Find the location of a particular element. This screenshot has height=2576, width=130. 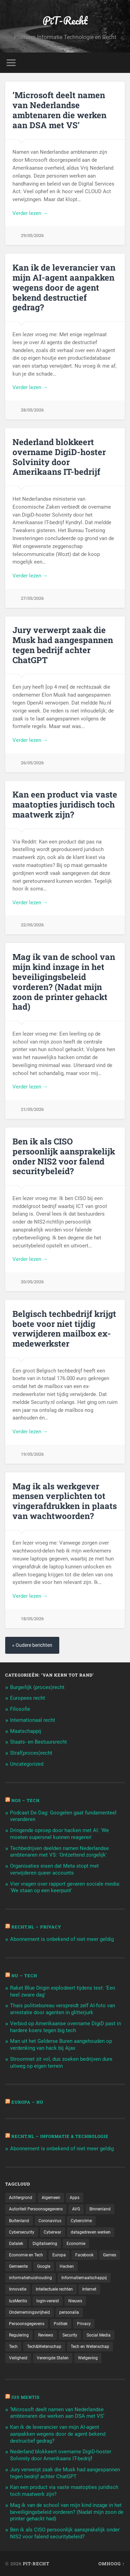

Binnenland [Binnenland (120 items)] is located at coordinates (100, 2209).